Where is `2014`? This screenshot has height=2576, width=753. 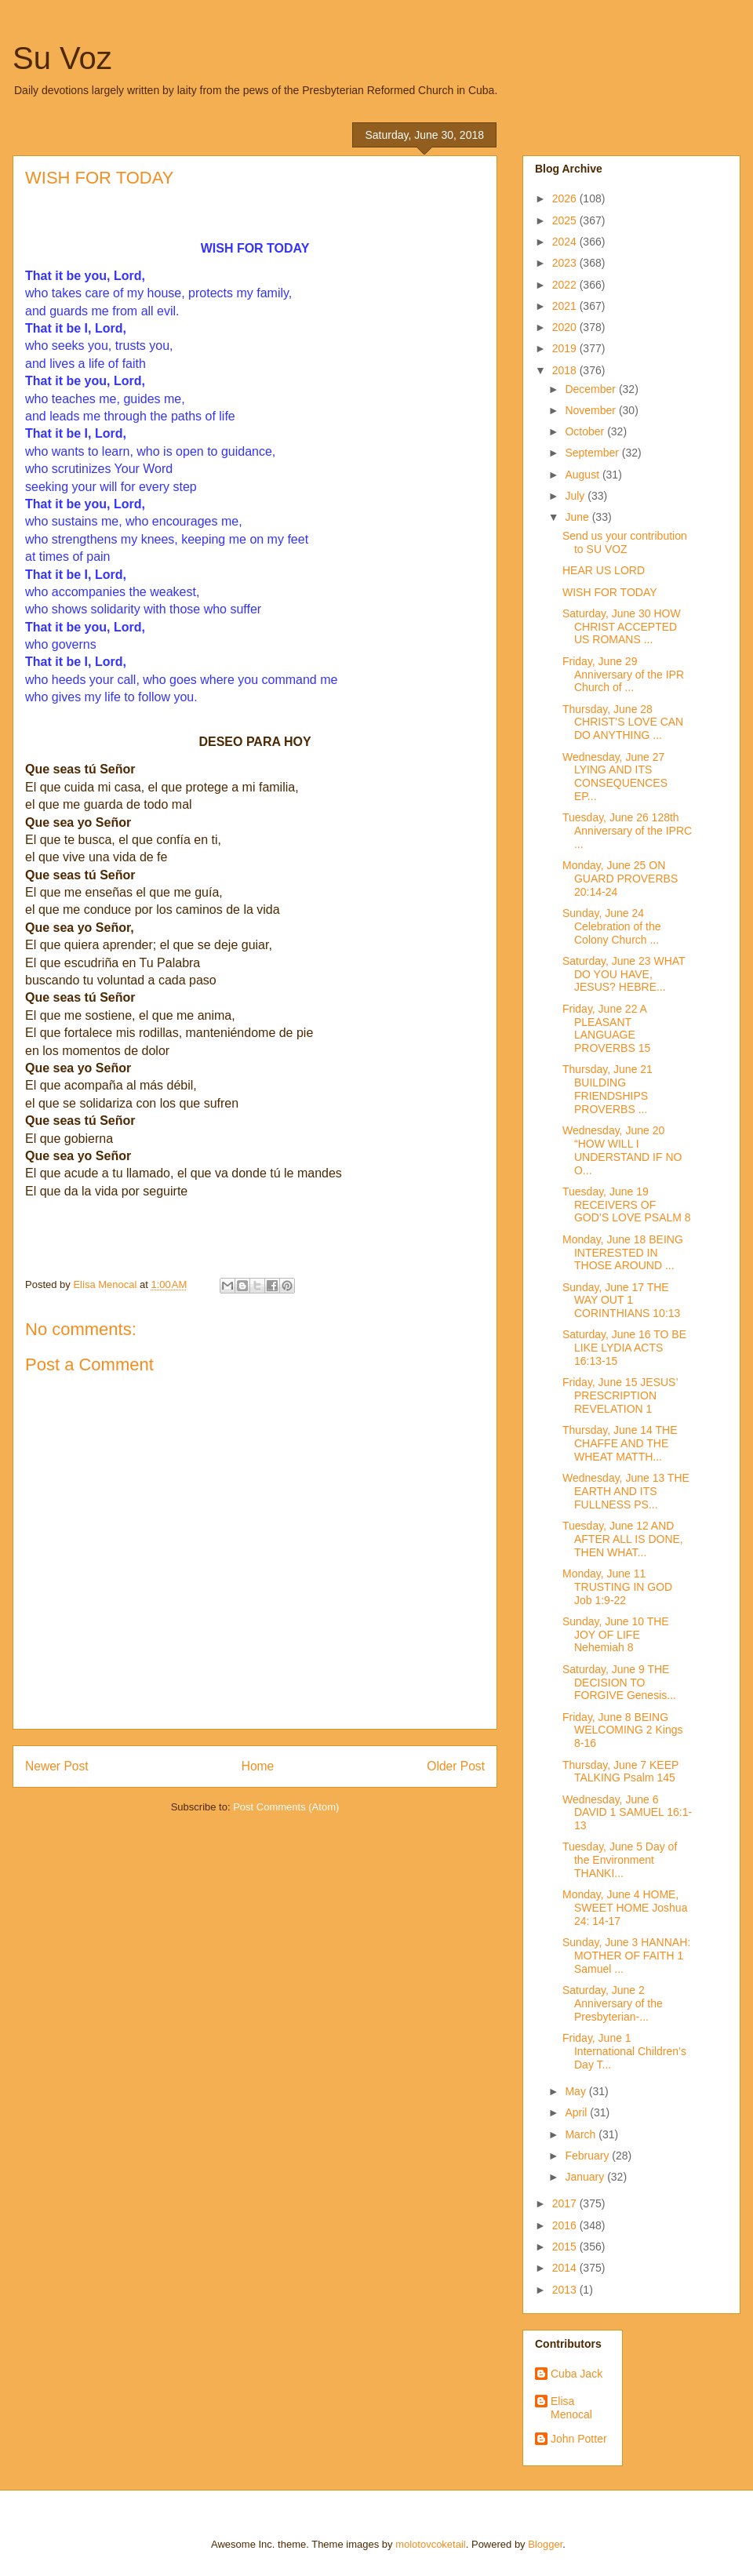
2014 is located at coordinates (566, 2267).